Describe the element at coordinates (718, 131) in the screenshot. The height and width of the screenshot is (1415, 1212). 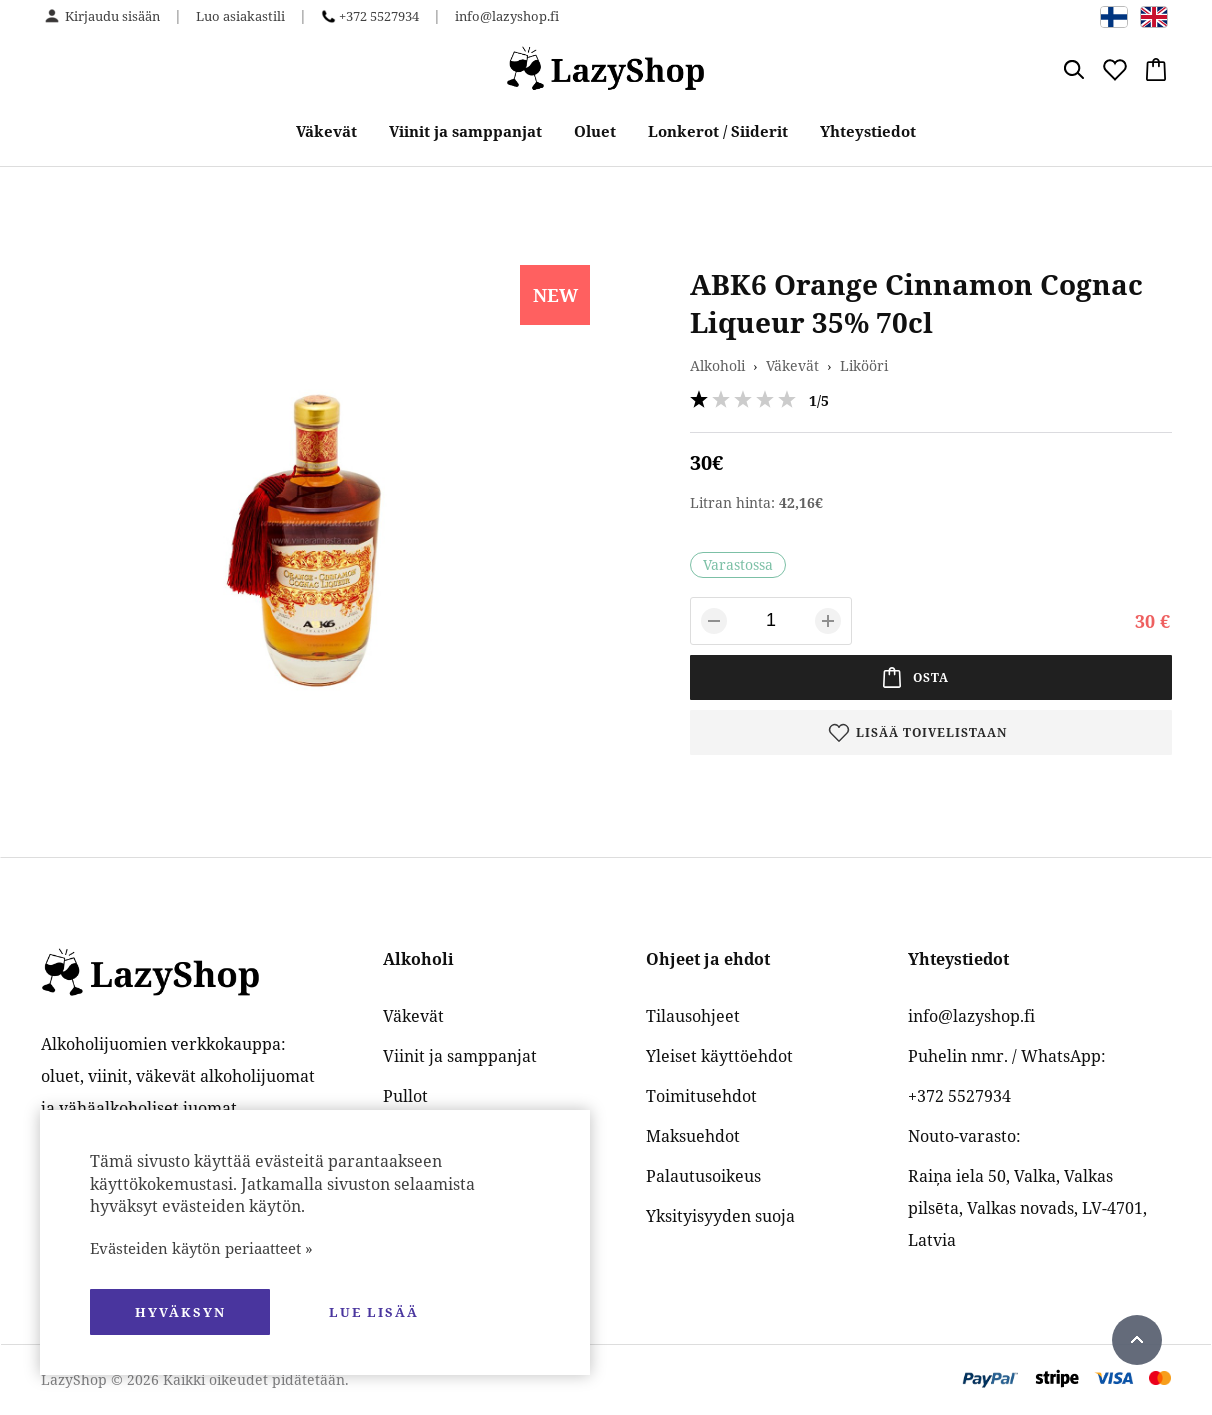
I see `Lonkerot / Siiderit` at that location.